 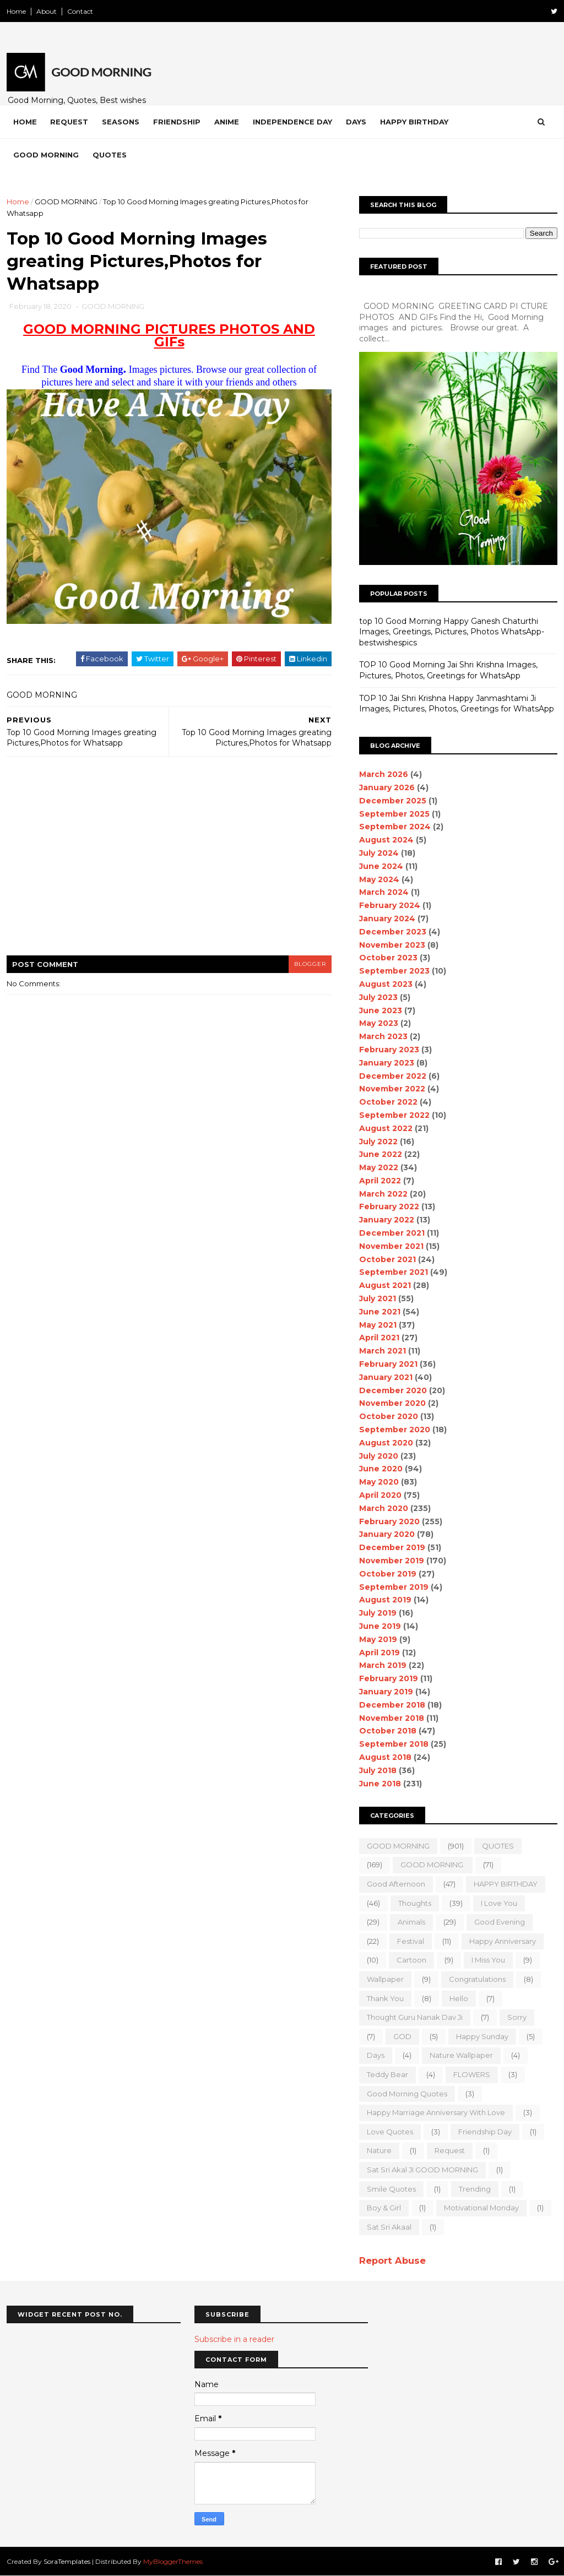 I want to click on July 2020, so click(x=378, y=1456).